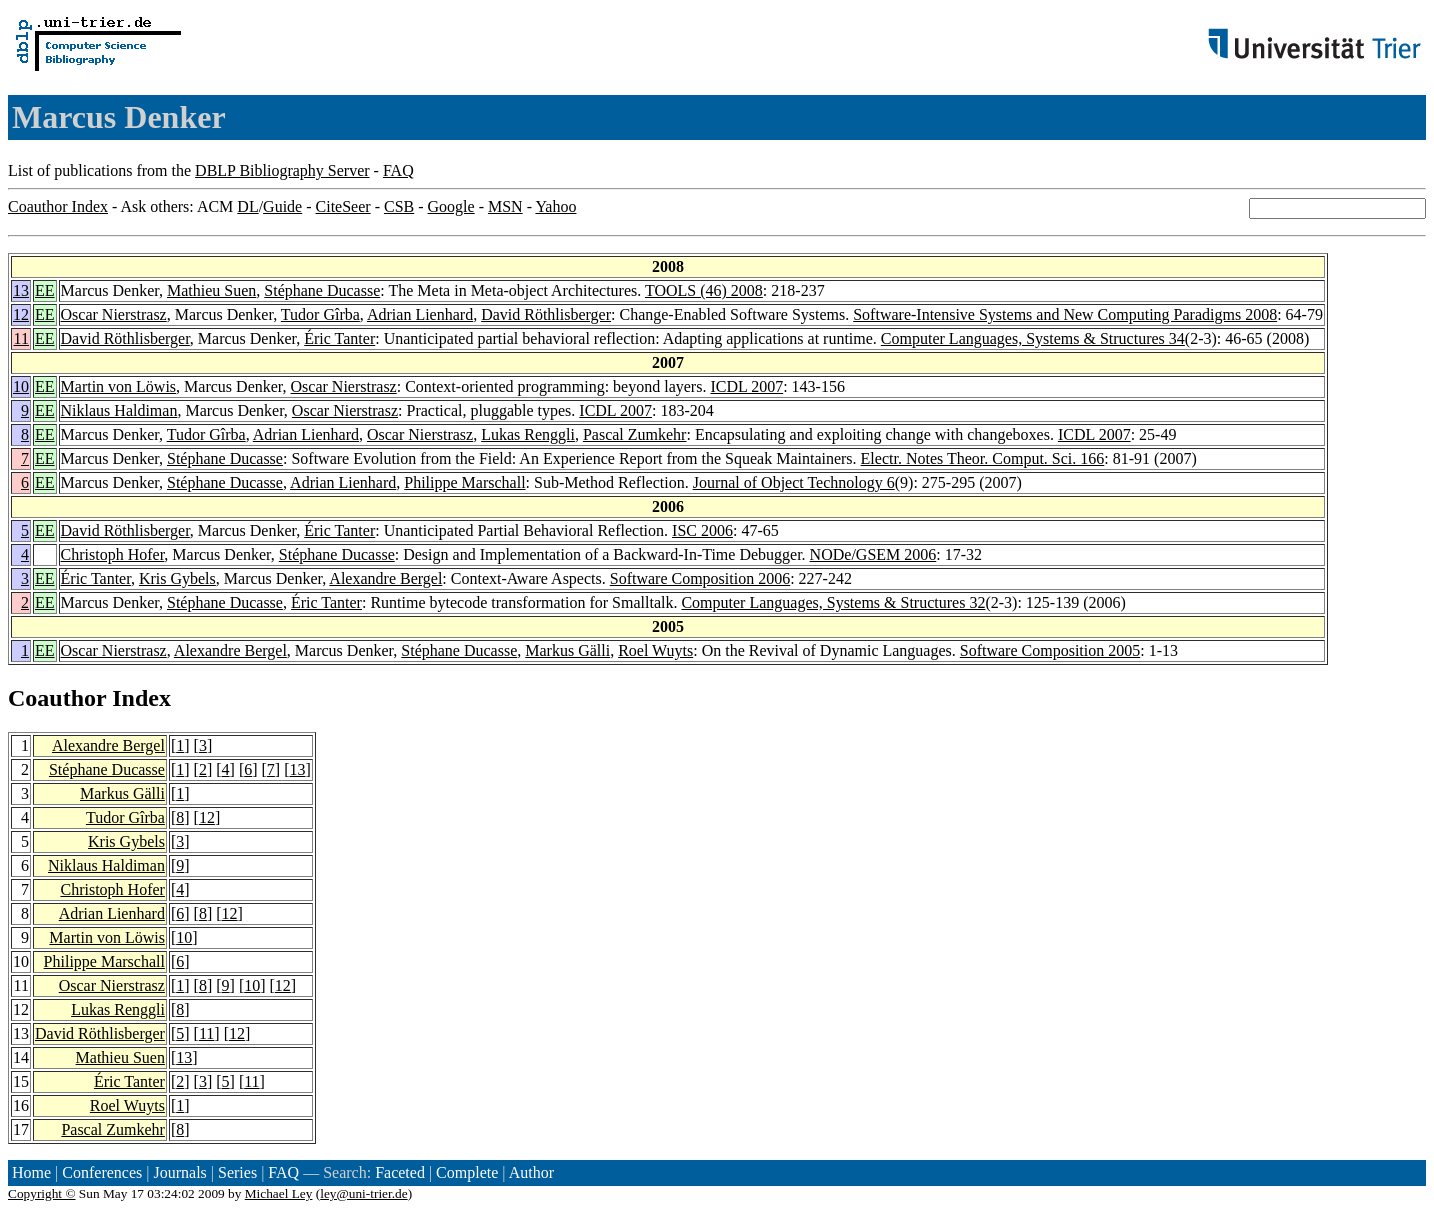 The image size is (1434, 1218). I want to click on Coauthor, so click(57, 698).